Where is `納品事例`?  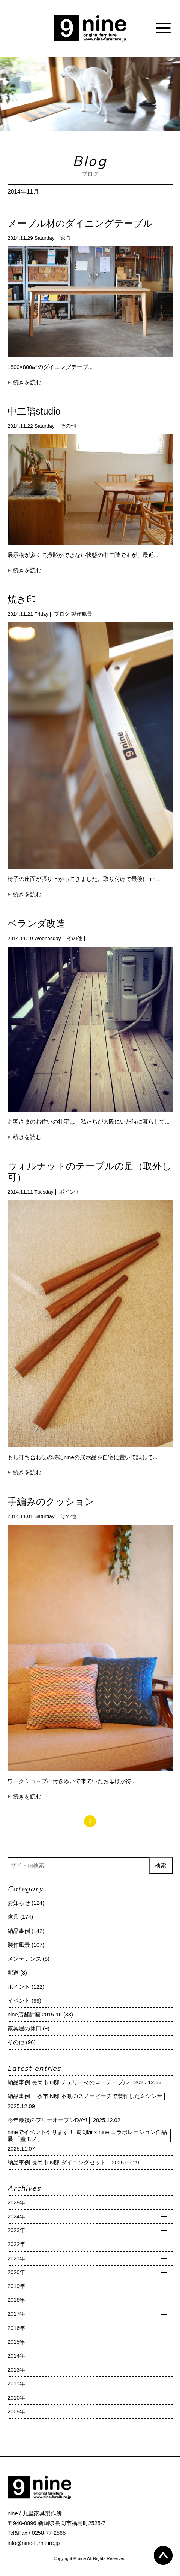
納品事例 is located at coordinates (19, 1931).